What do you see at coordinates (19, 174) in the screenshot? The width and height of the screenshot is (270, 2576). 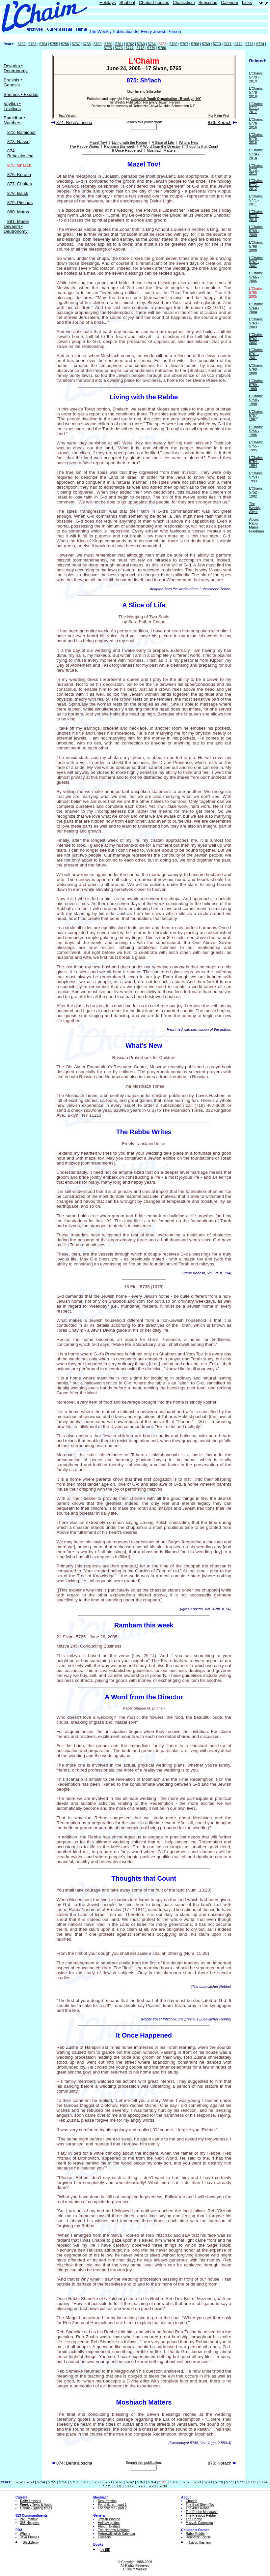 I see `876: Korach` at bounding box center [19, 174].